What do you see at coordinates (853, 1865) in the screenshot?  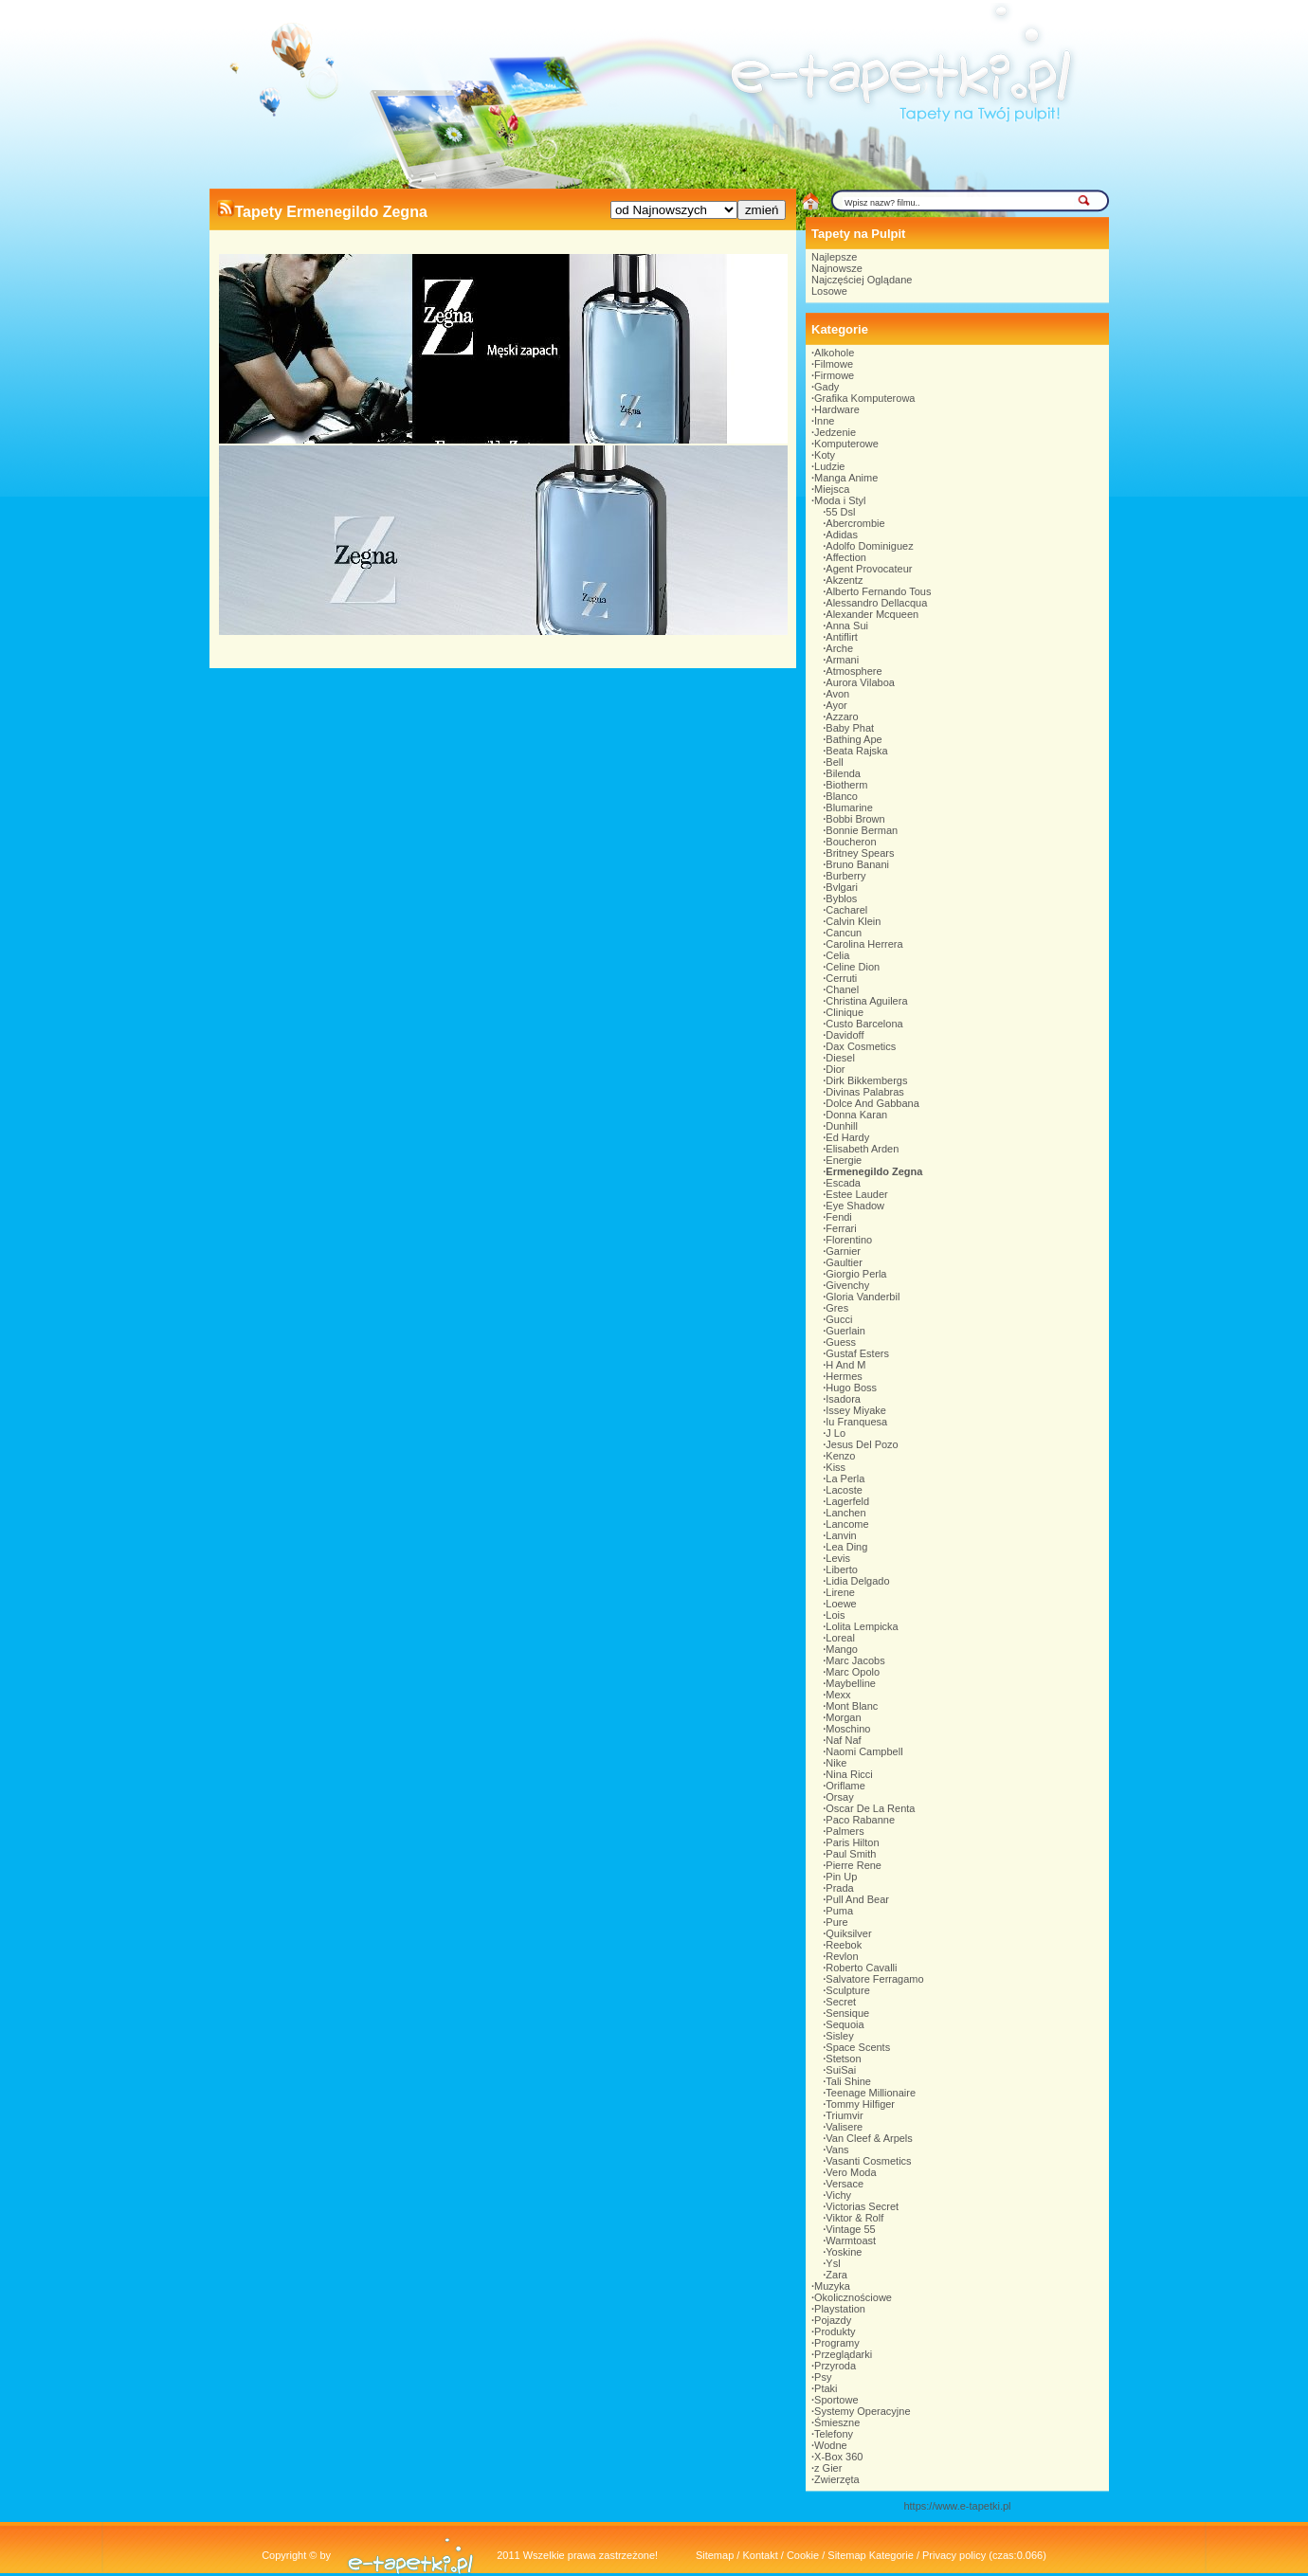 I see `Pierre Rene` at bounding box center [853, 1865].